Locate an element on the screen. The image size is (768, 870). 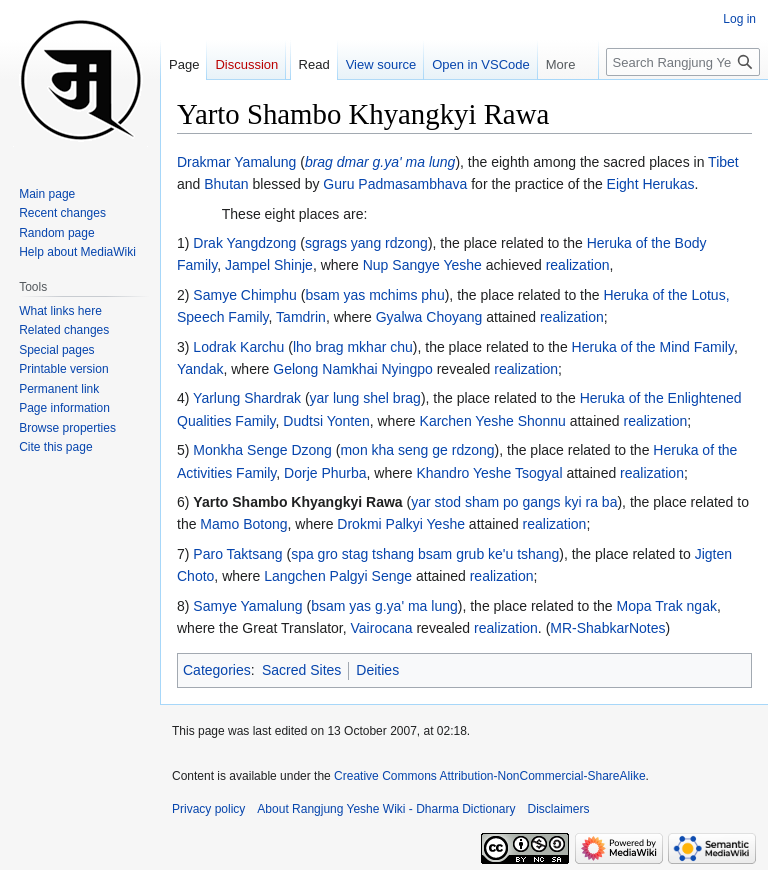
Tibet is located at coordinates (723, 162).